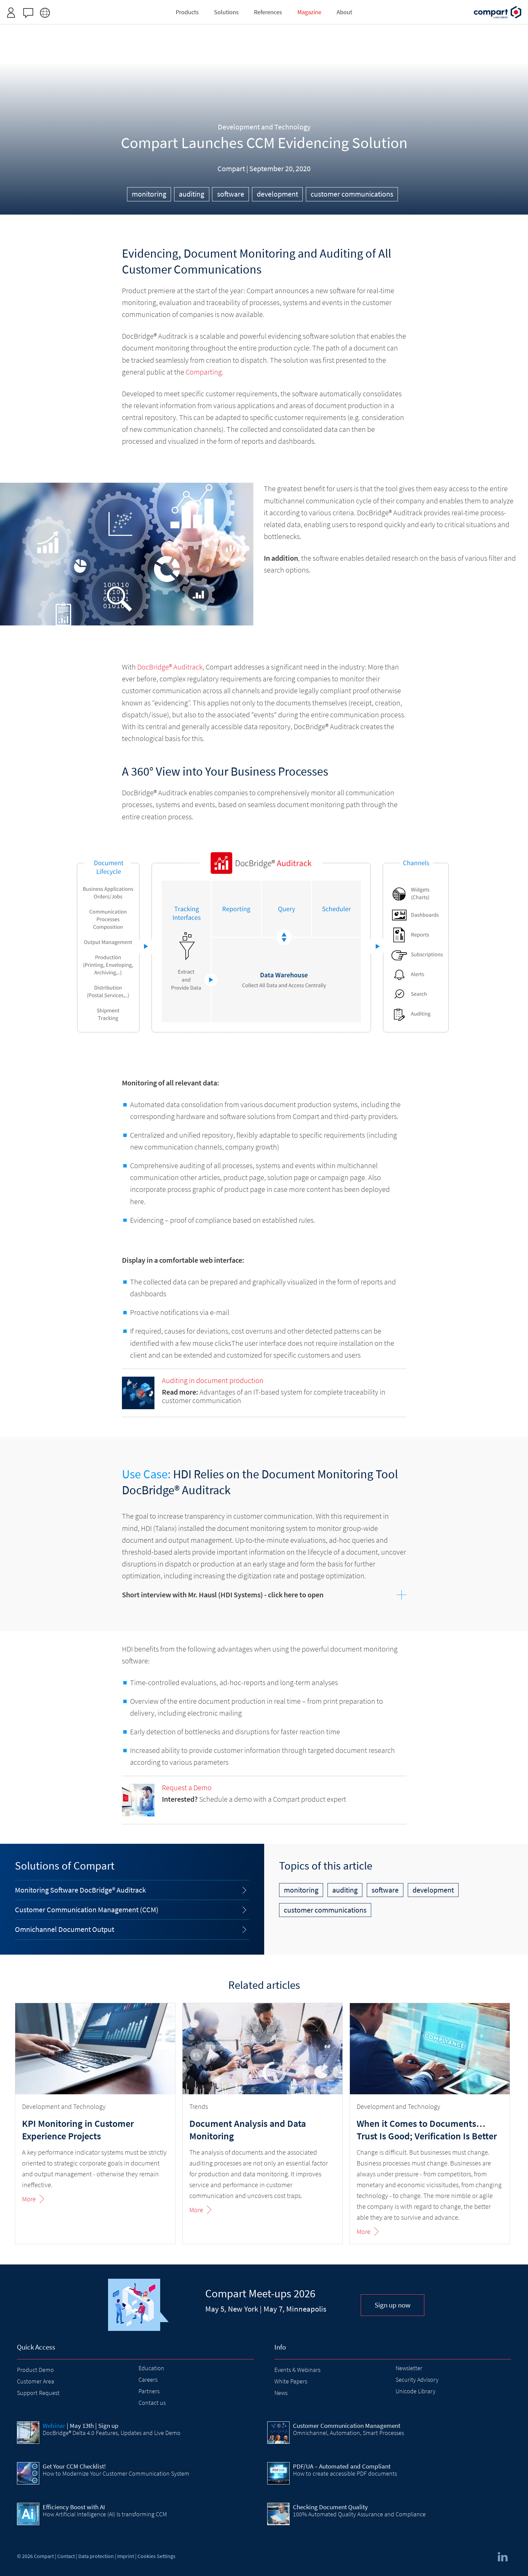 The image size is (528, 2576). What do you see at coordinates (74, 2507) in the screenshot?
I see `Efficiency Boost with AI` at bounding box center [74, 2507].